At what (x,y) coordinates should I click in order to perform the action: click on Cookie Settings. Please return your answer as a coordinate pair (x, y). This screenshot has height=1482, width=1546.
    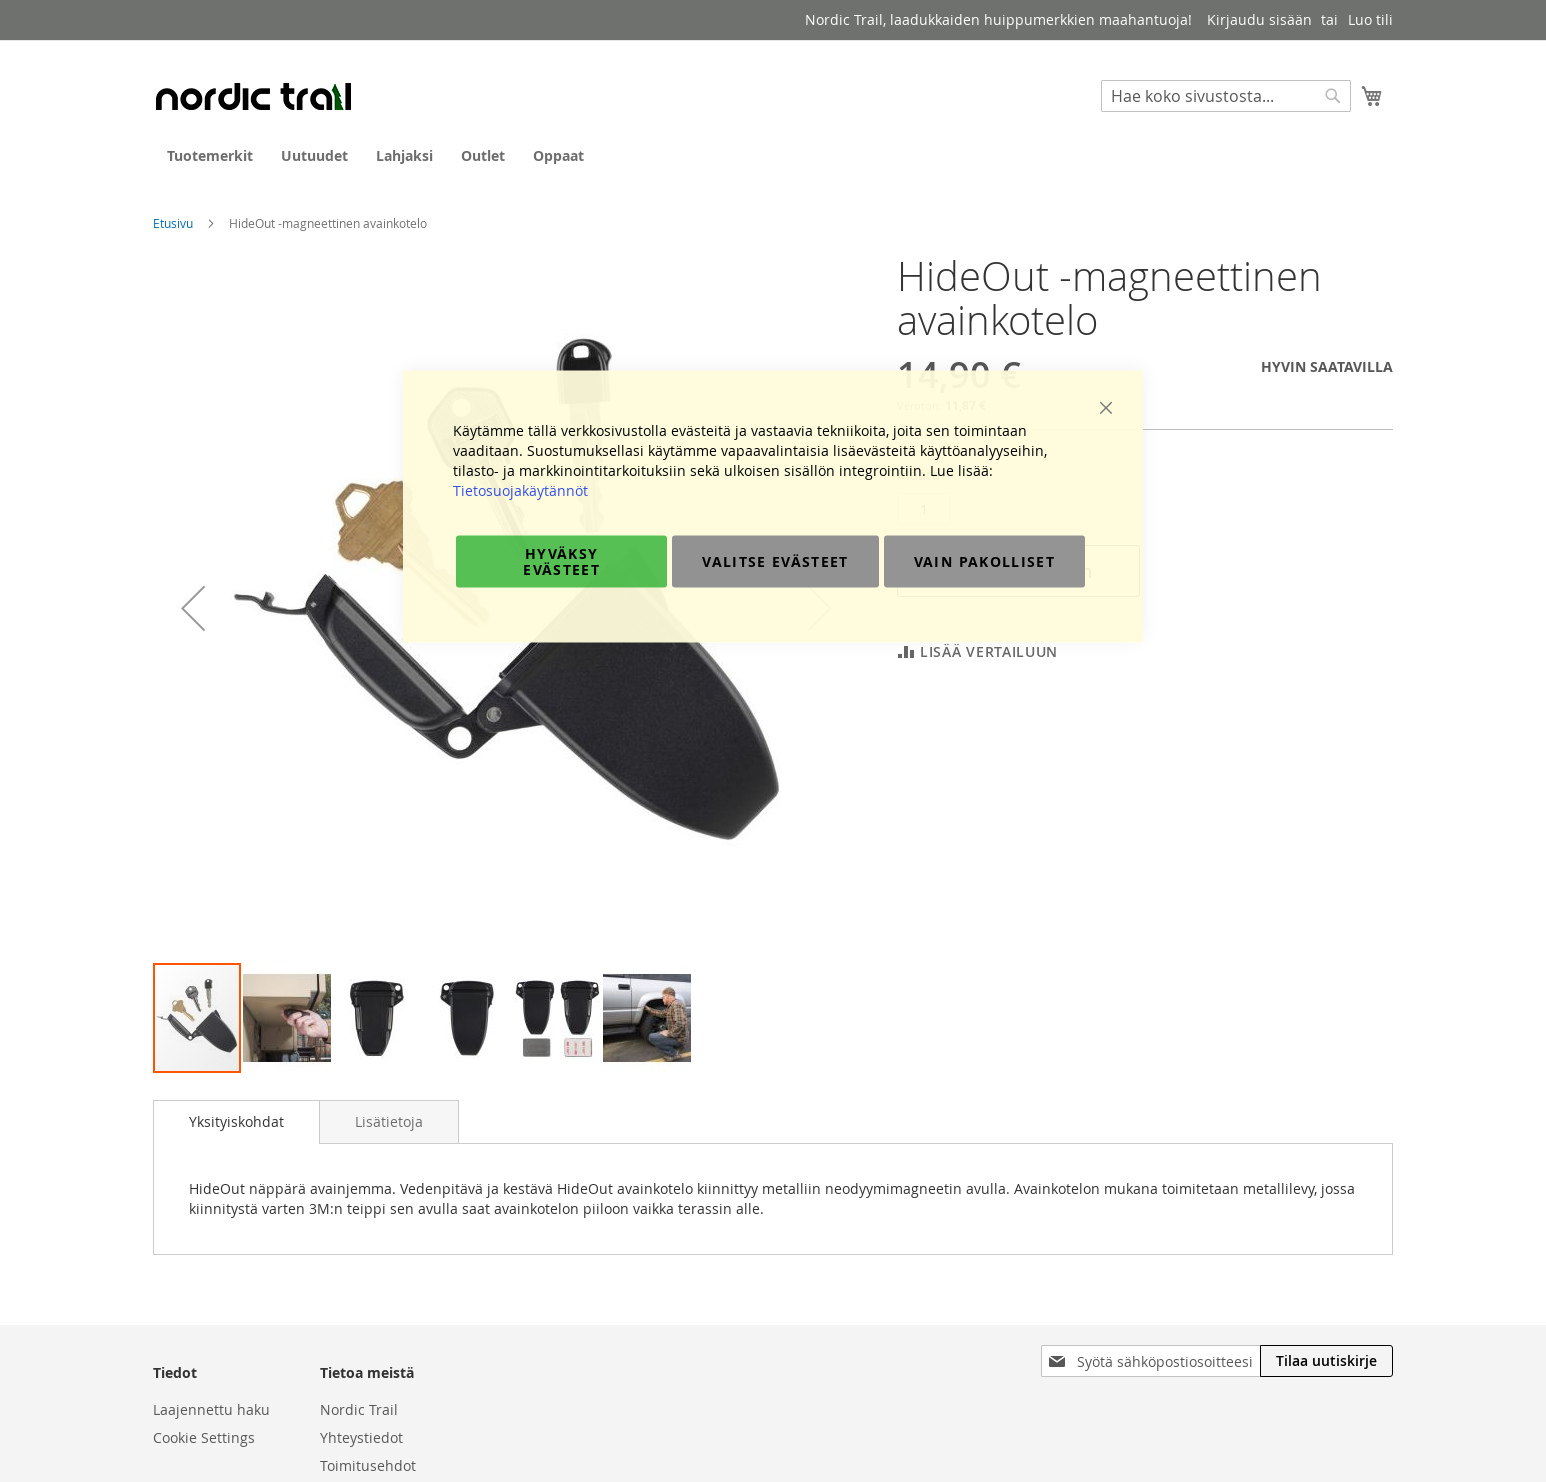
    Looking at the image, I should click on (204, 1437).